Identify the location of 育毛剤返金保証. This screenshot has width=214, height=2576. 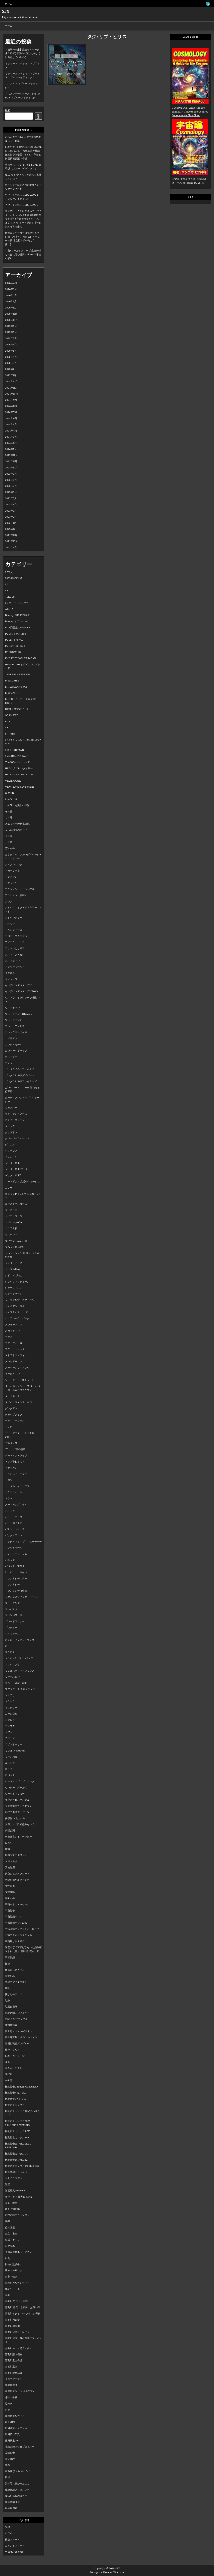
(13, 2360).